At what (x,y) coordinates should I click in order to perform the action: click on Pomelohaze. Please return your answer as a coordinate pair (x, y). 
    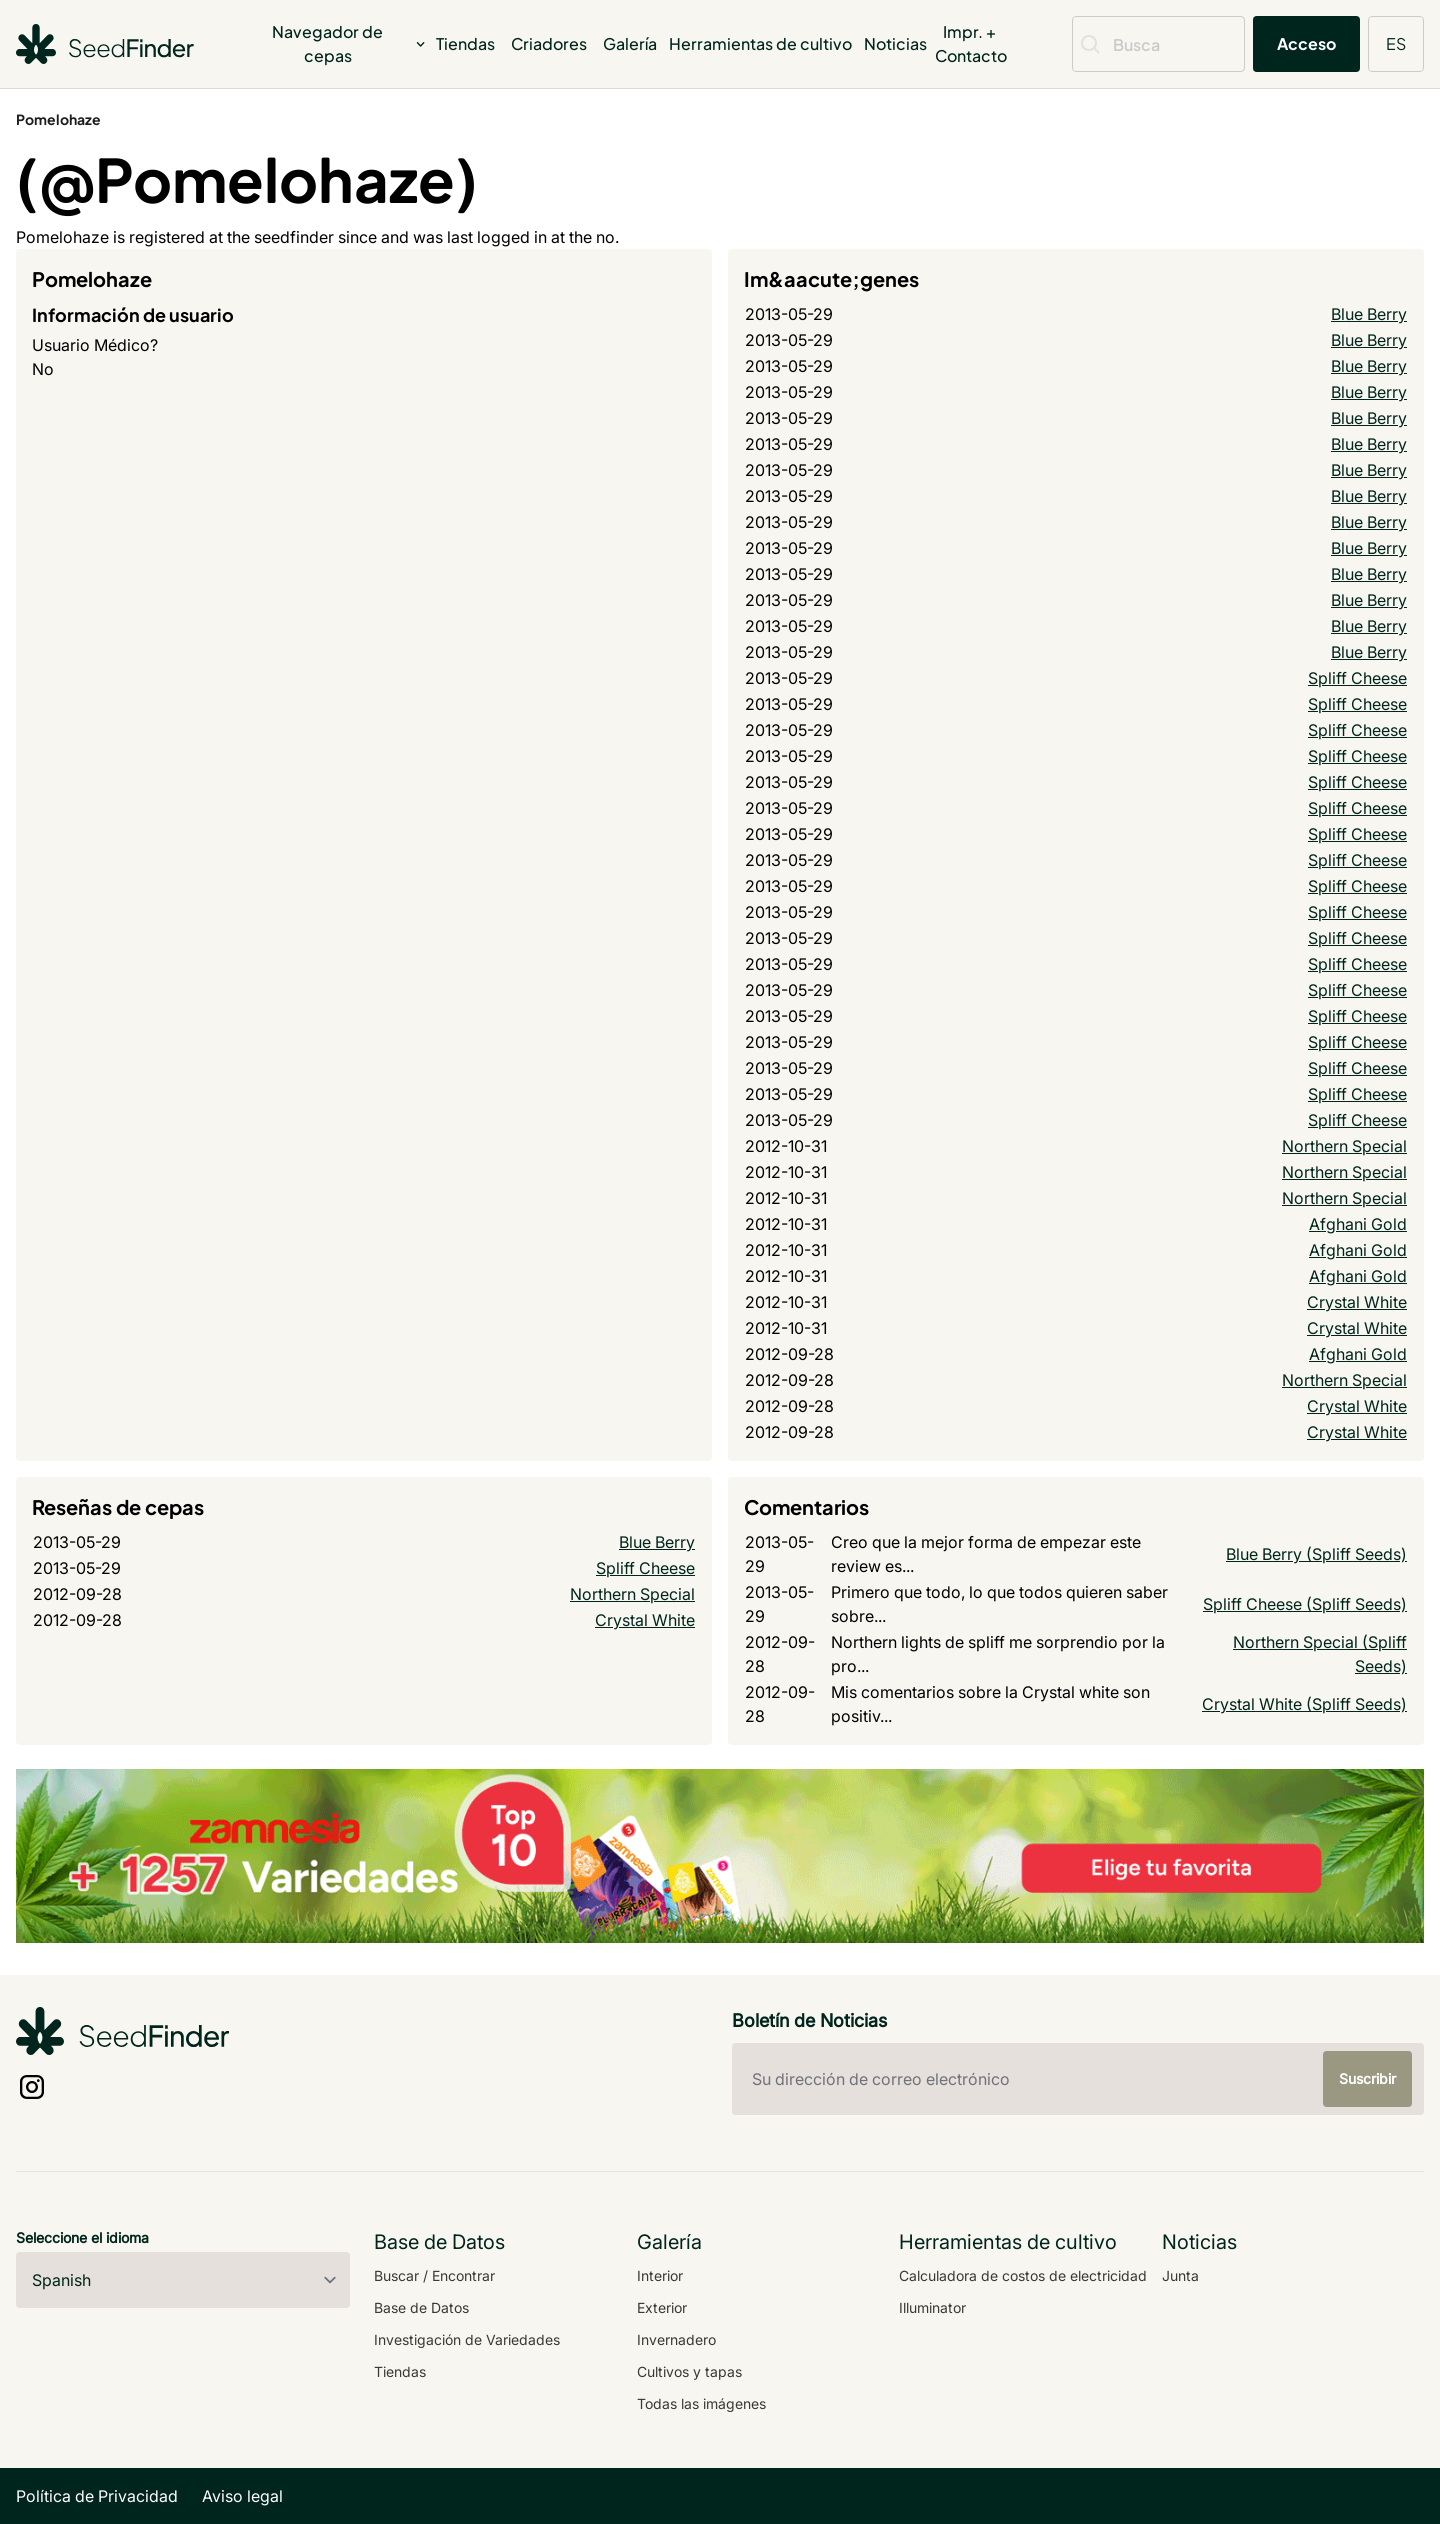
    Looking at the image, I should click on (58, 119).